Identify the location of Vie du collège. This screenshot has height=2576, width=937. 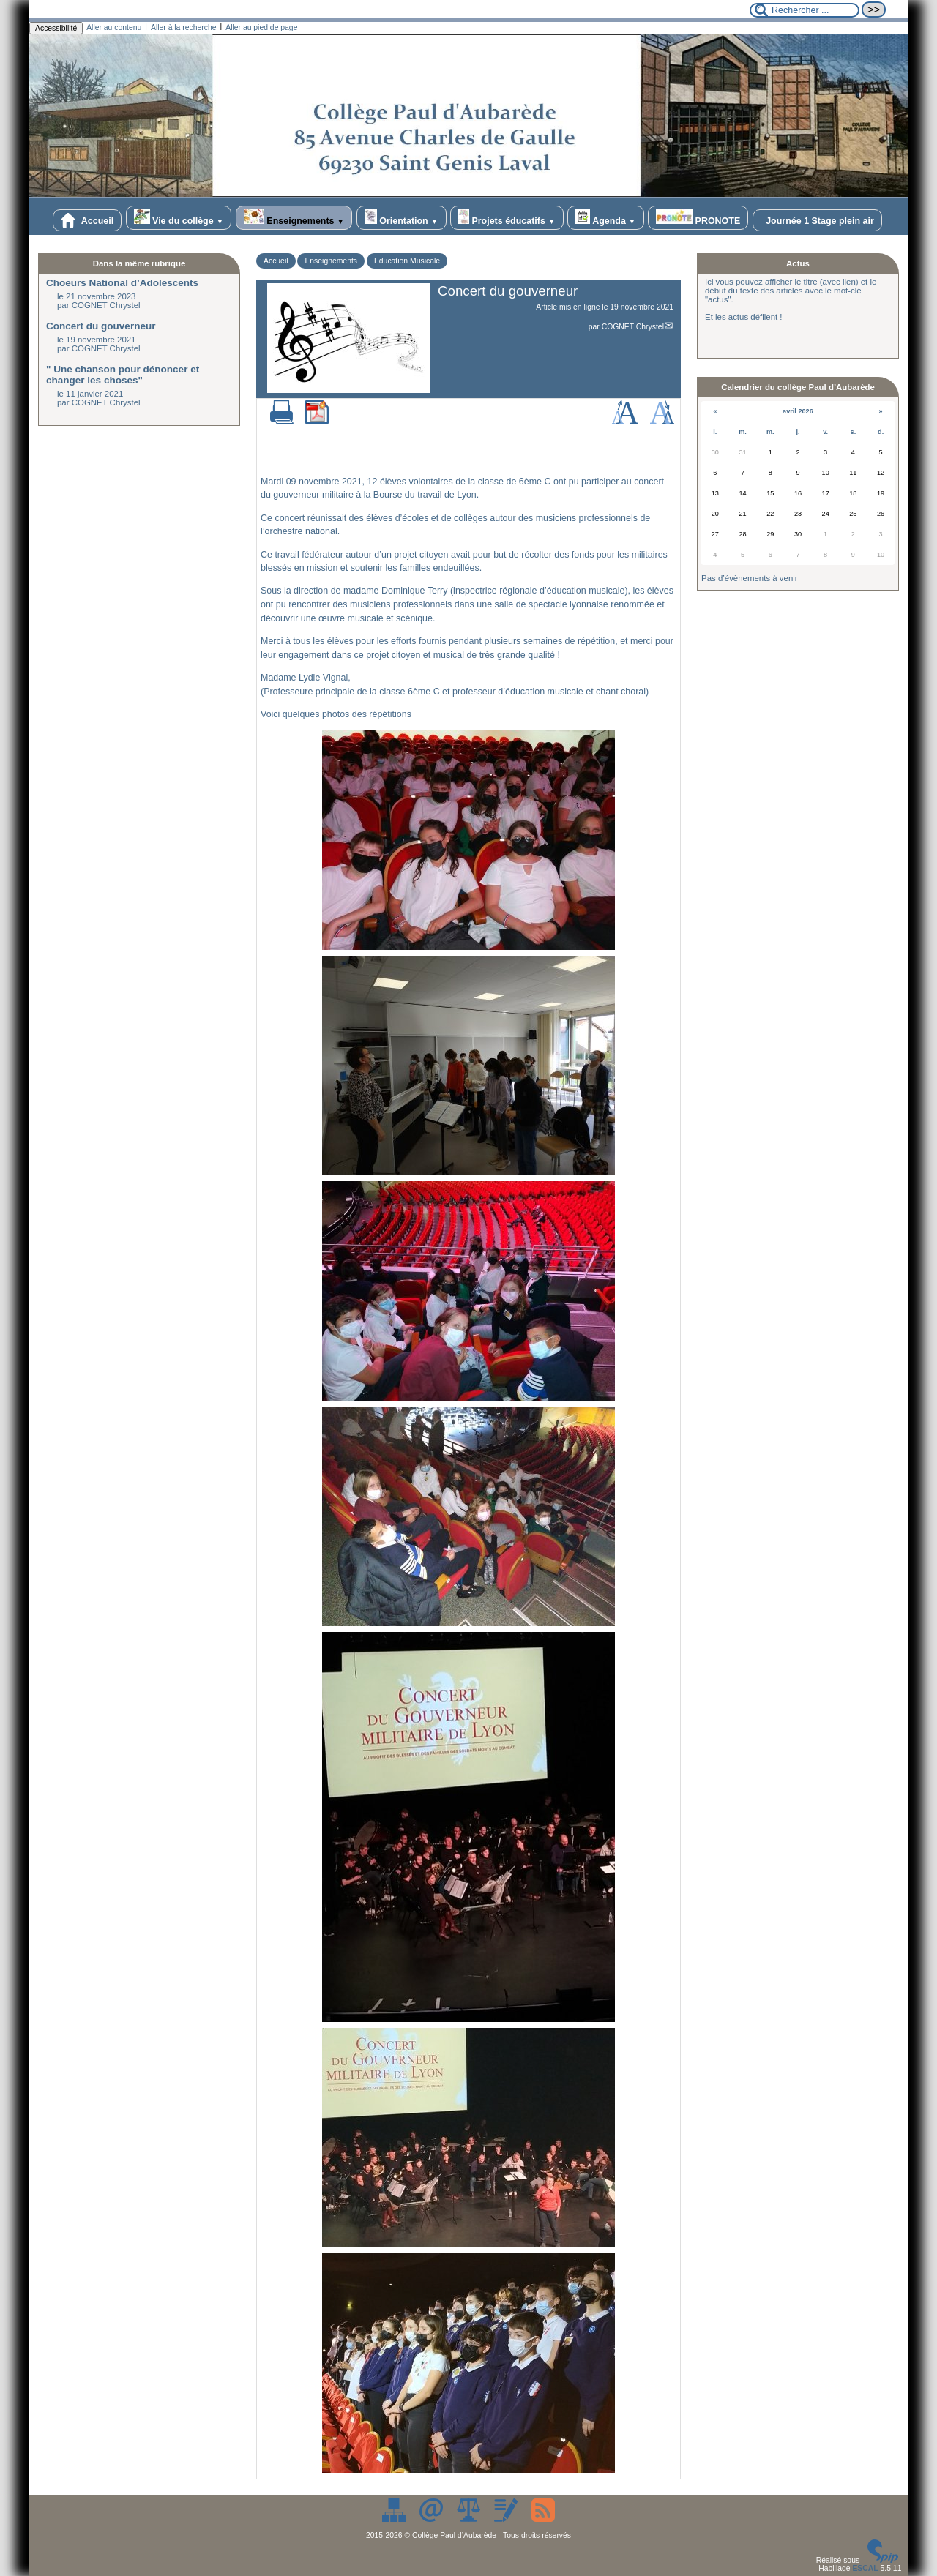
(179, 217).